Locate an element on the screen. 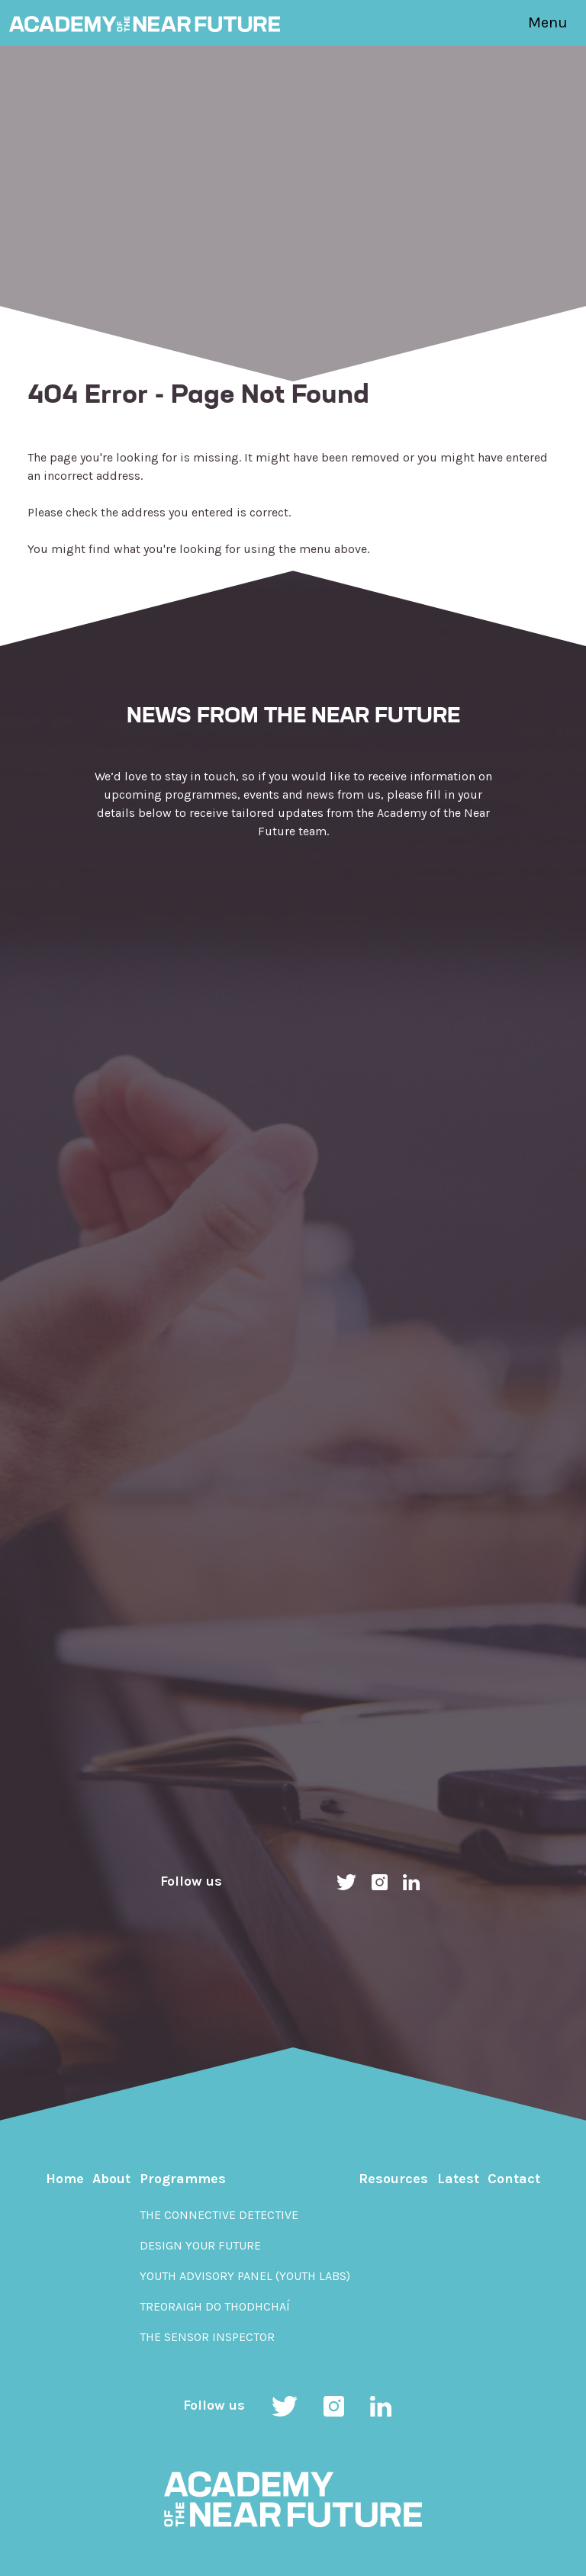 This screenshot has height=2576, width=586. Treoraigh do Thodhchaí is located at coordinates (215, 2306).